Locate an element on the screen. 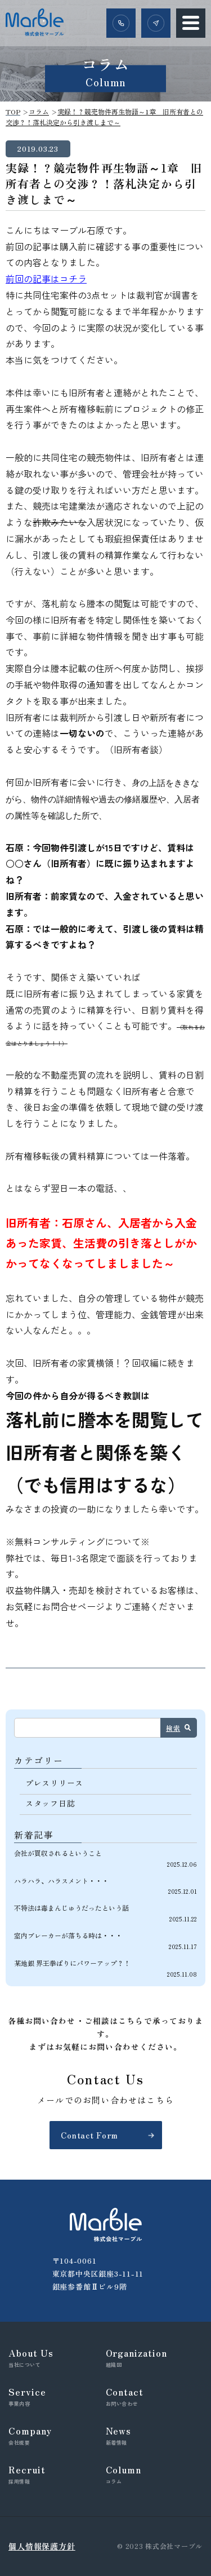 The image size is (211, 2576). TOP is located at coordinates (13, 111).